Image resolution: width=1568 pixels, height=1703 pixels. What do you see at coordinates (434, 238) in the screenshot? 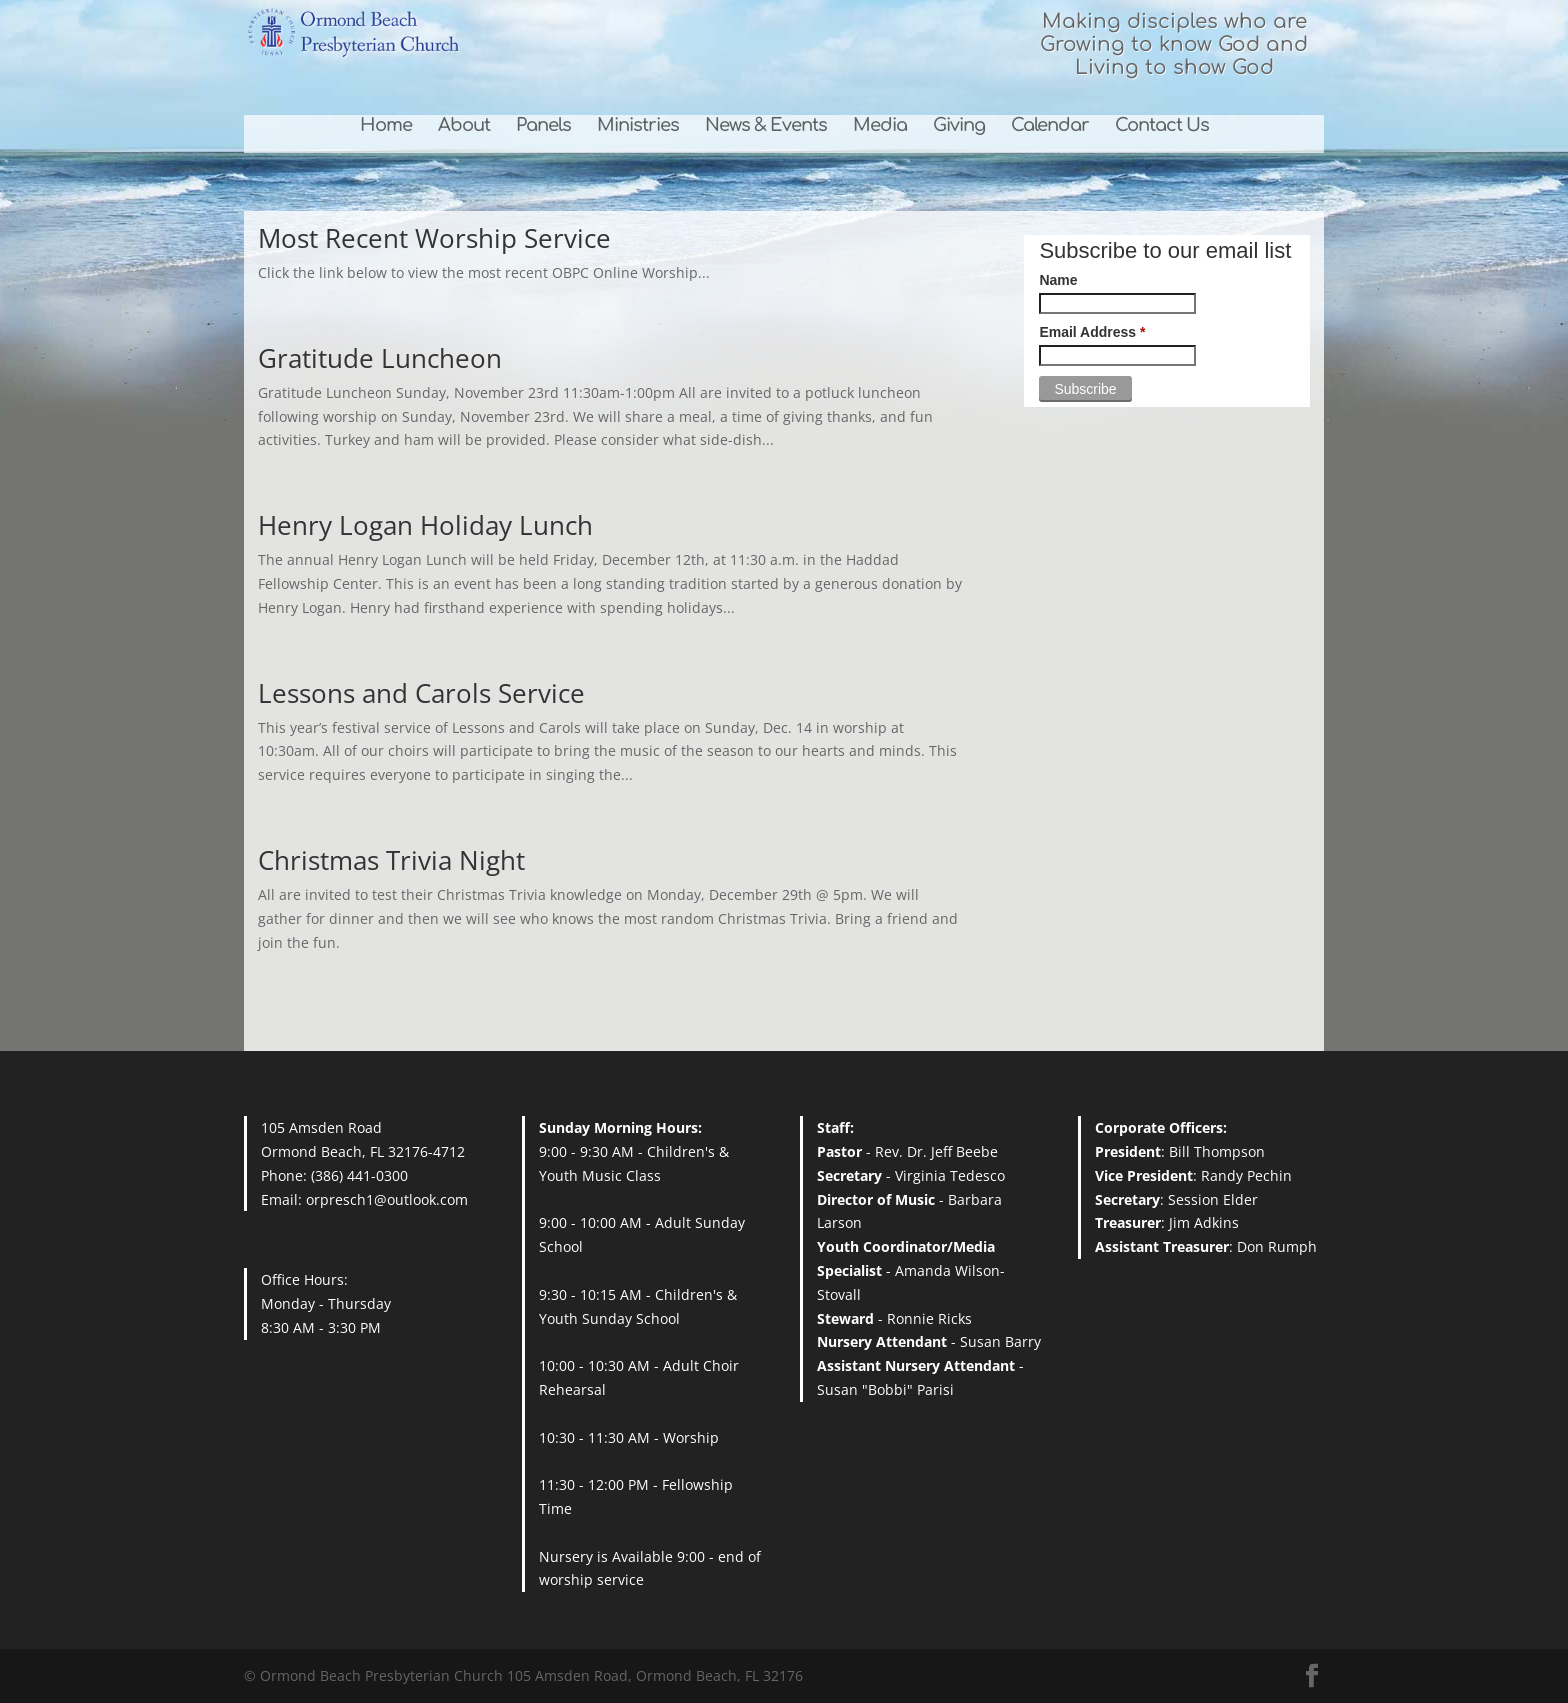
I see `Most Recent Worship Service` at bounding box center [434, 238].